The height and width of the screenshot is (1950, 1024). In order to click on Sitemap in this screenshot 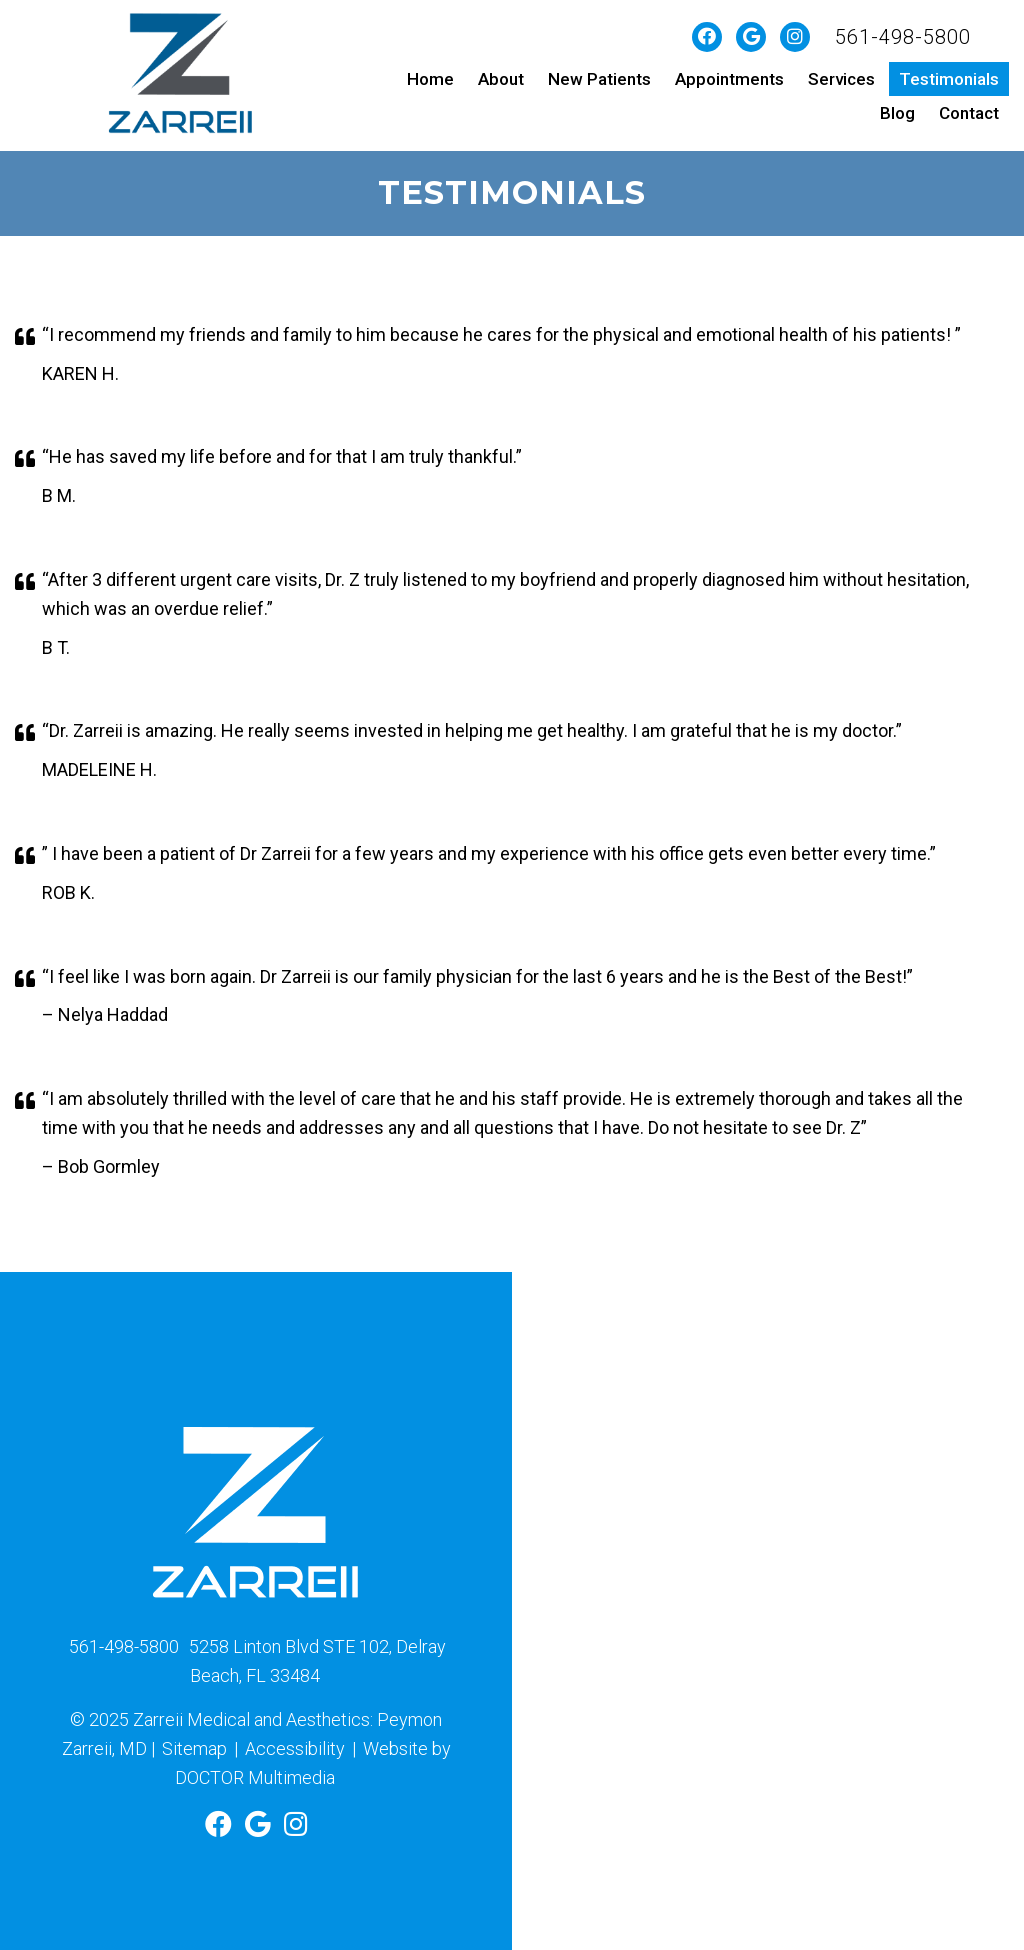, I will do `click(194, 1748)`.